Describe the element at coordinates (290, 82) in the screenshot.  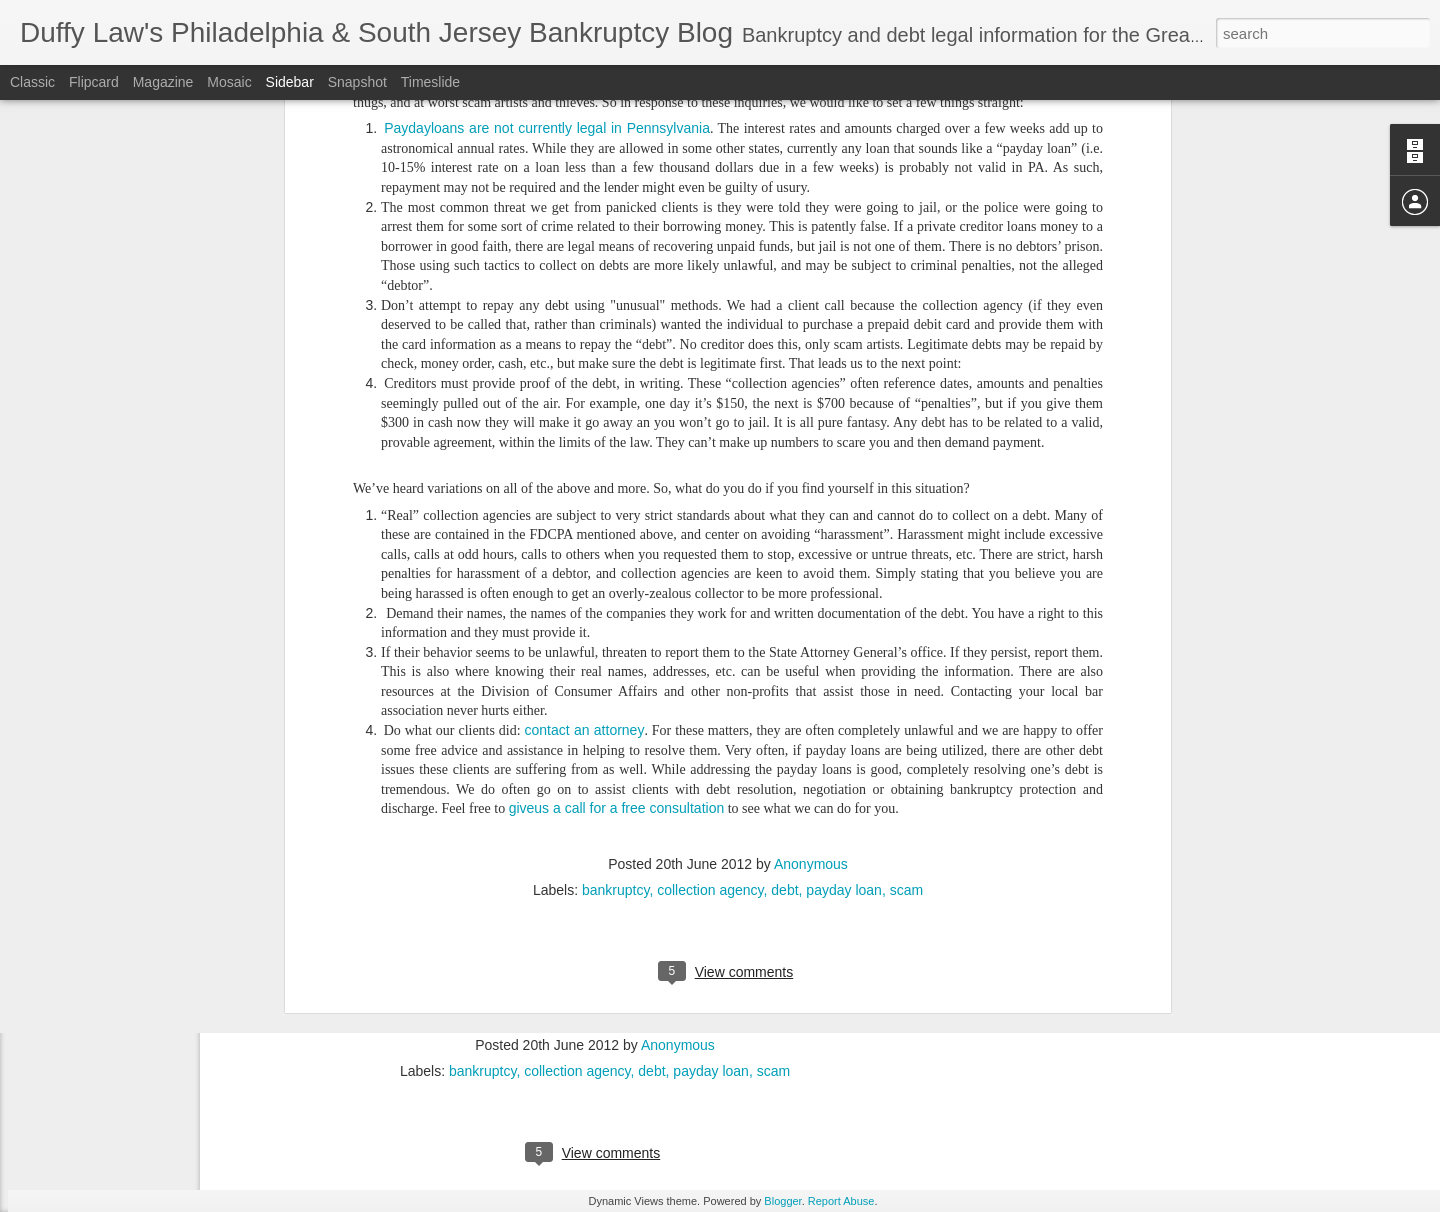
I see `Sidebar` at that location.